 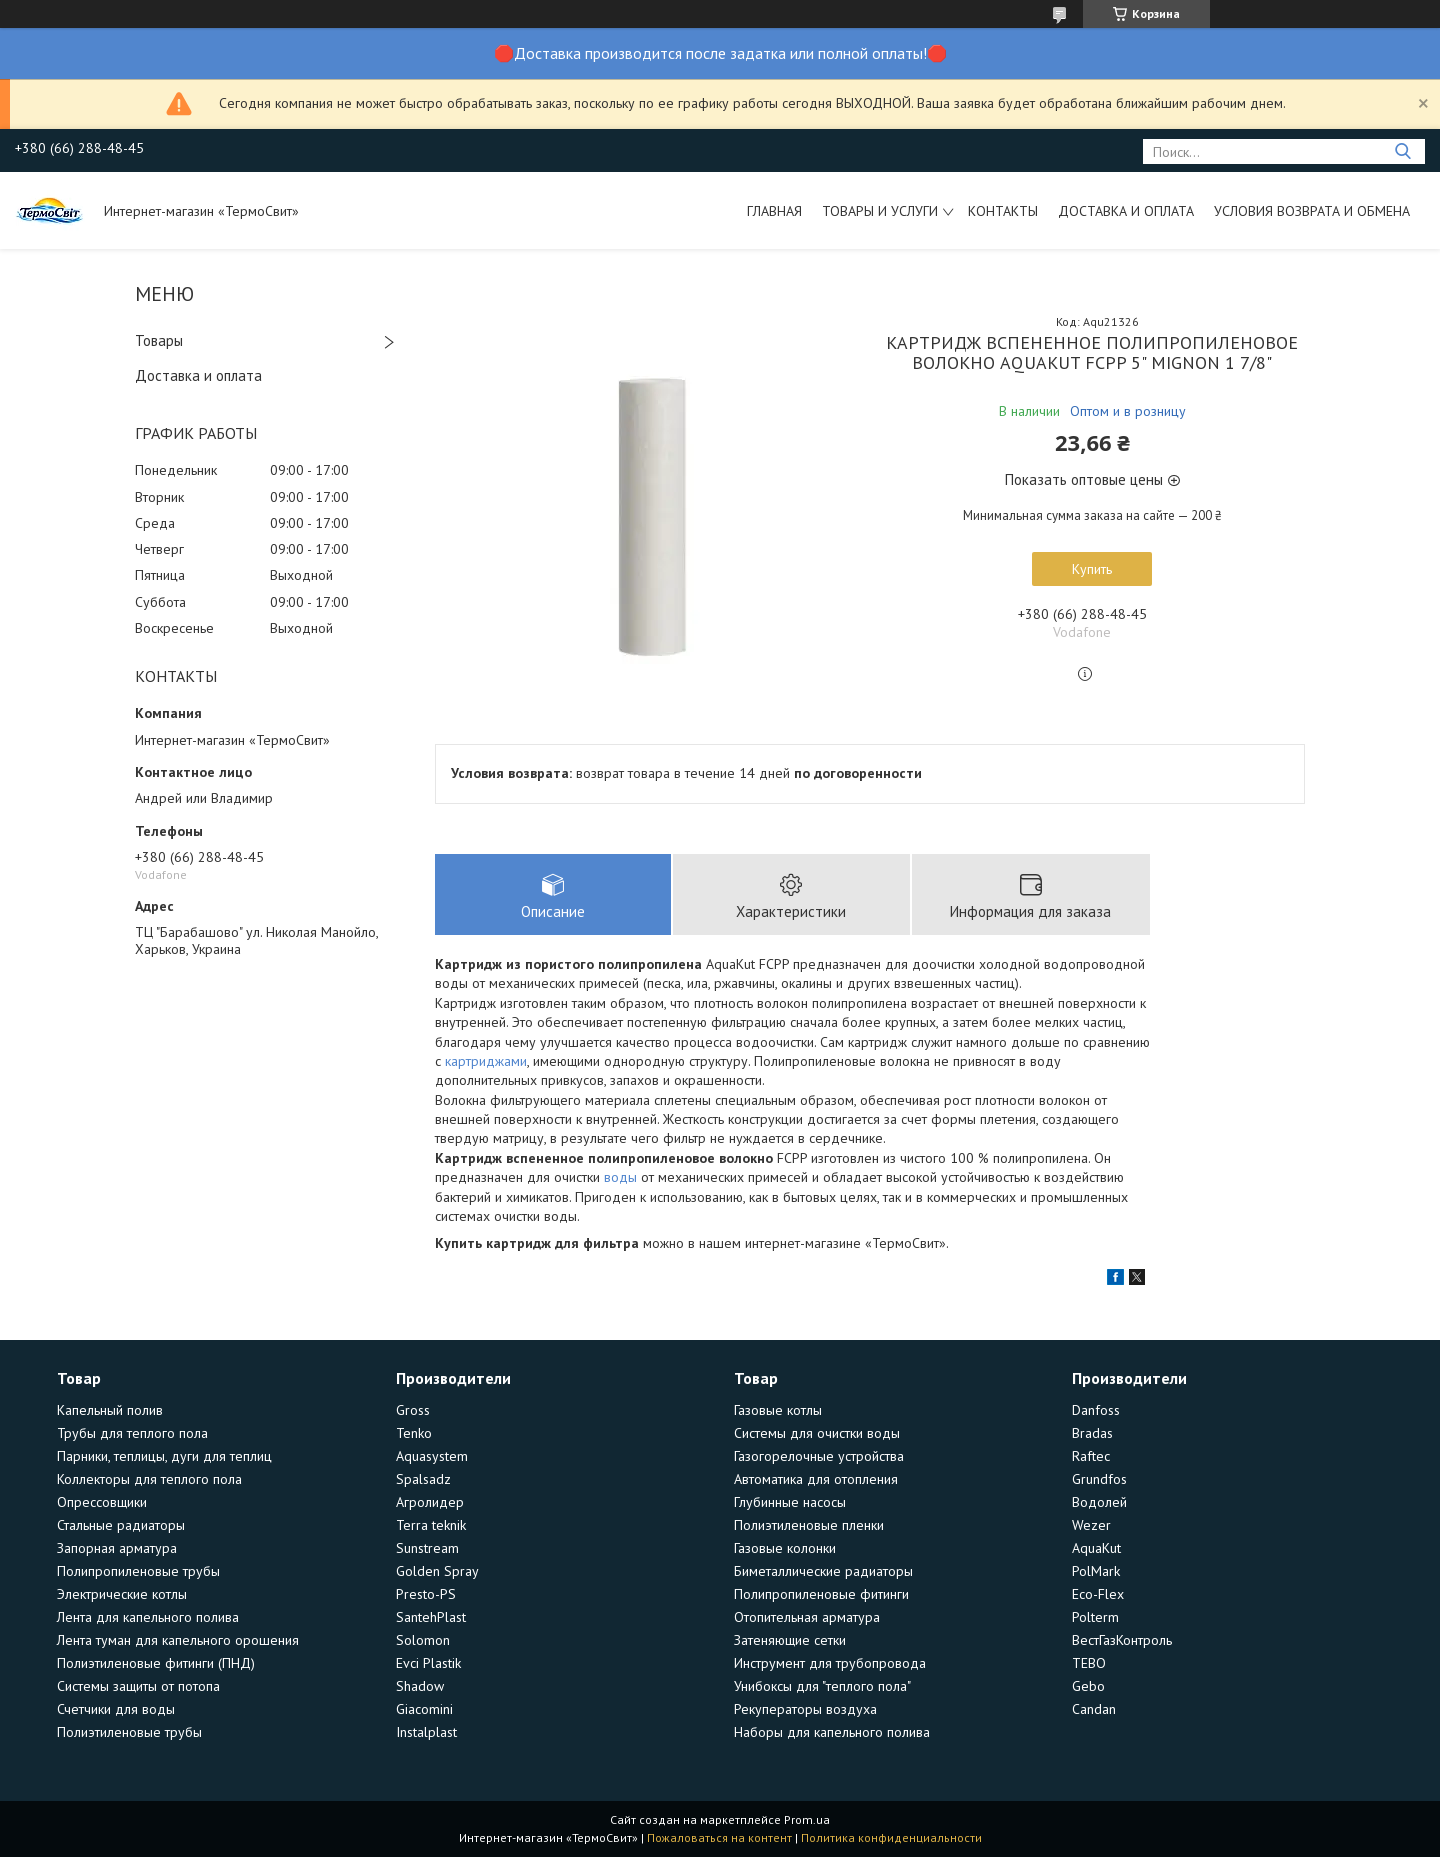 I want to click on Наборы для капельного полива, so click(x=832, y=1732).